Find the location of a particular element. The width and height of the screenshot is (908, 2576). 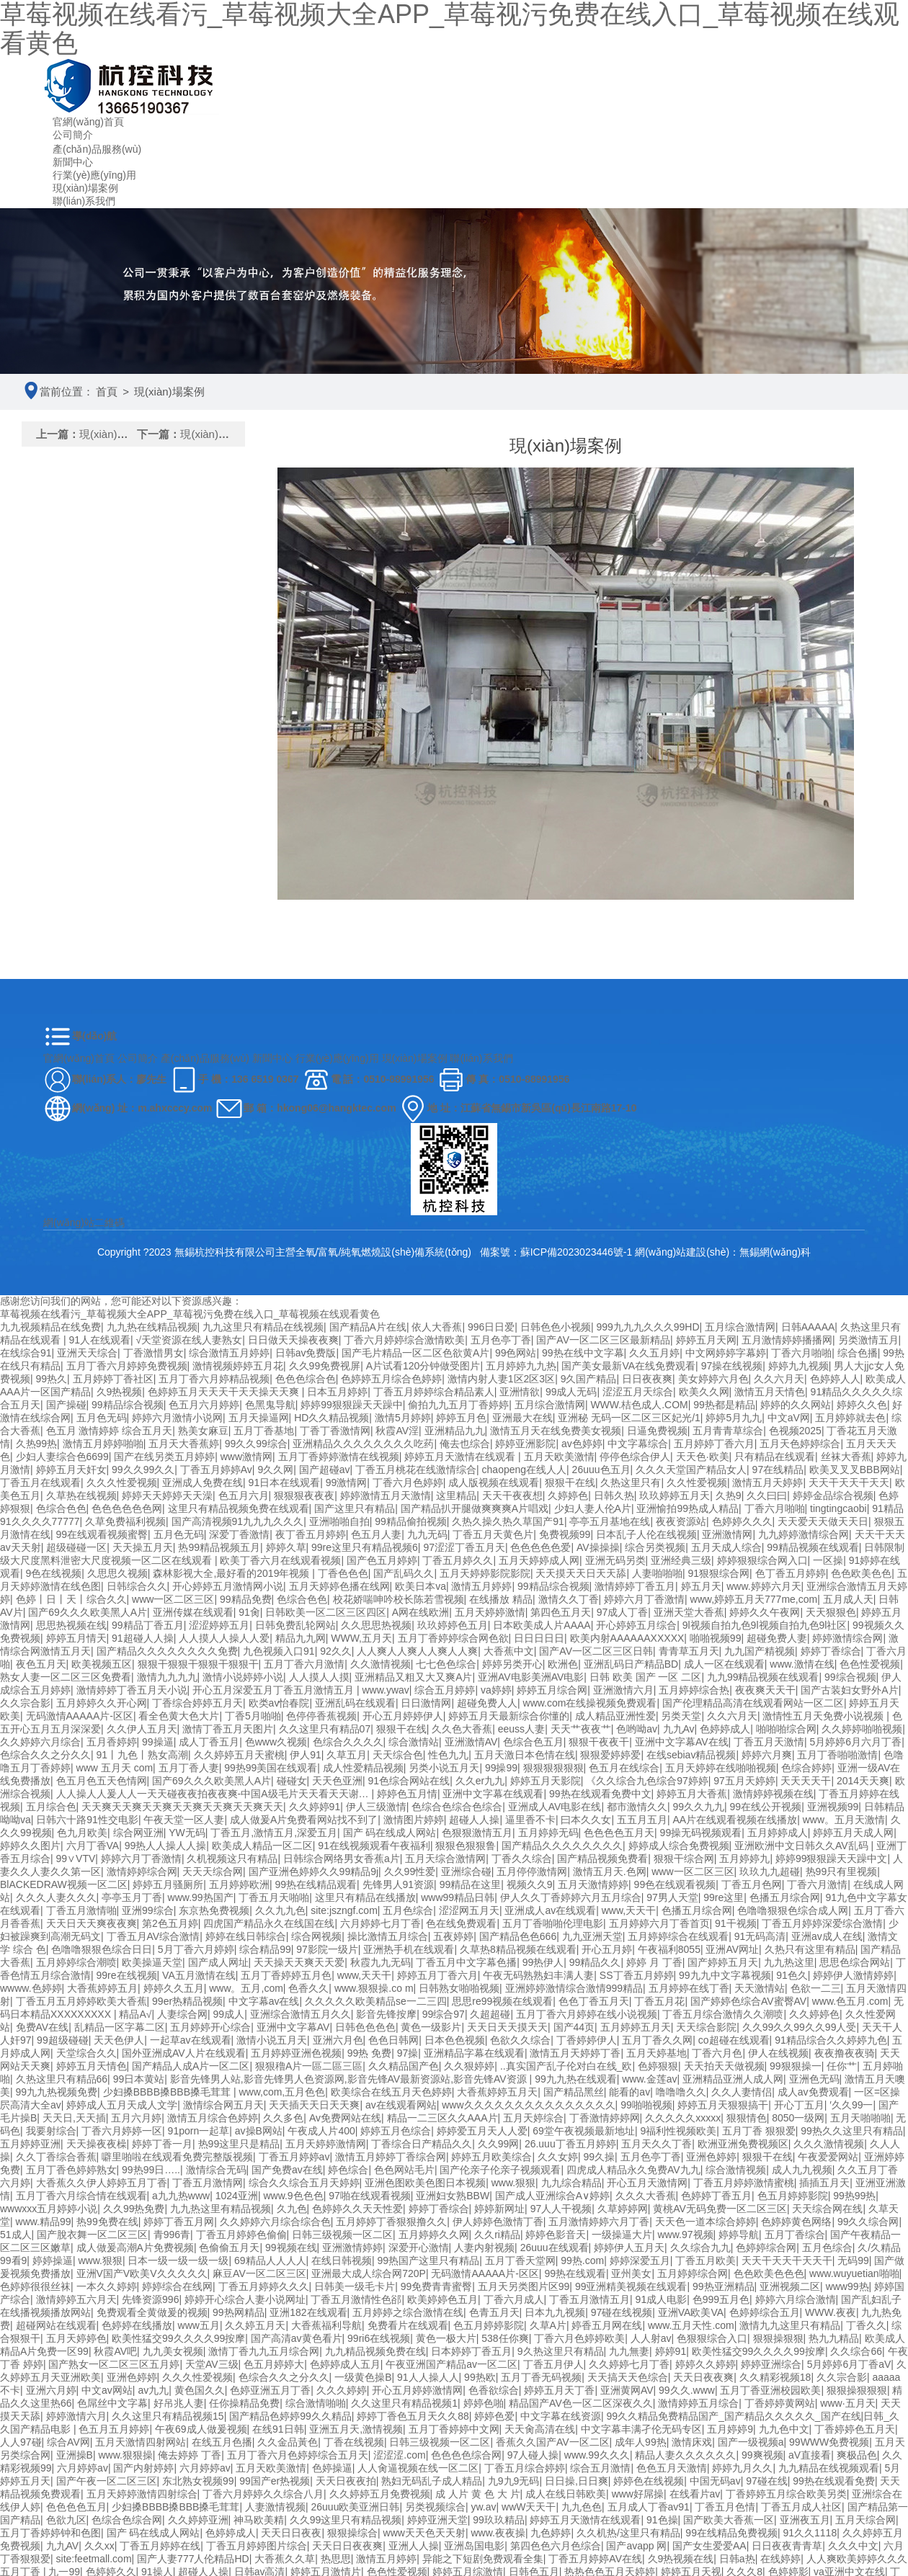

久久婷婷色 is located at coordinates (814, 2014).